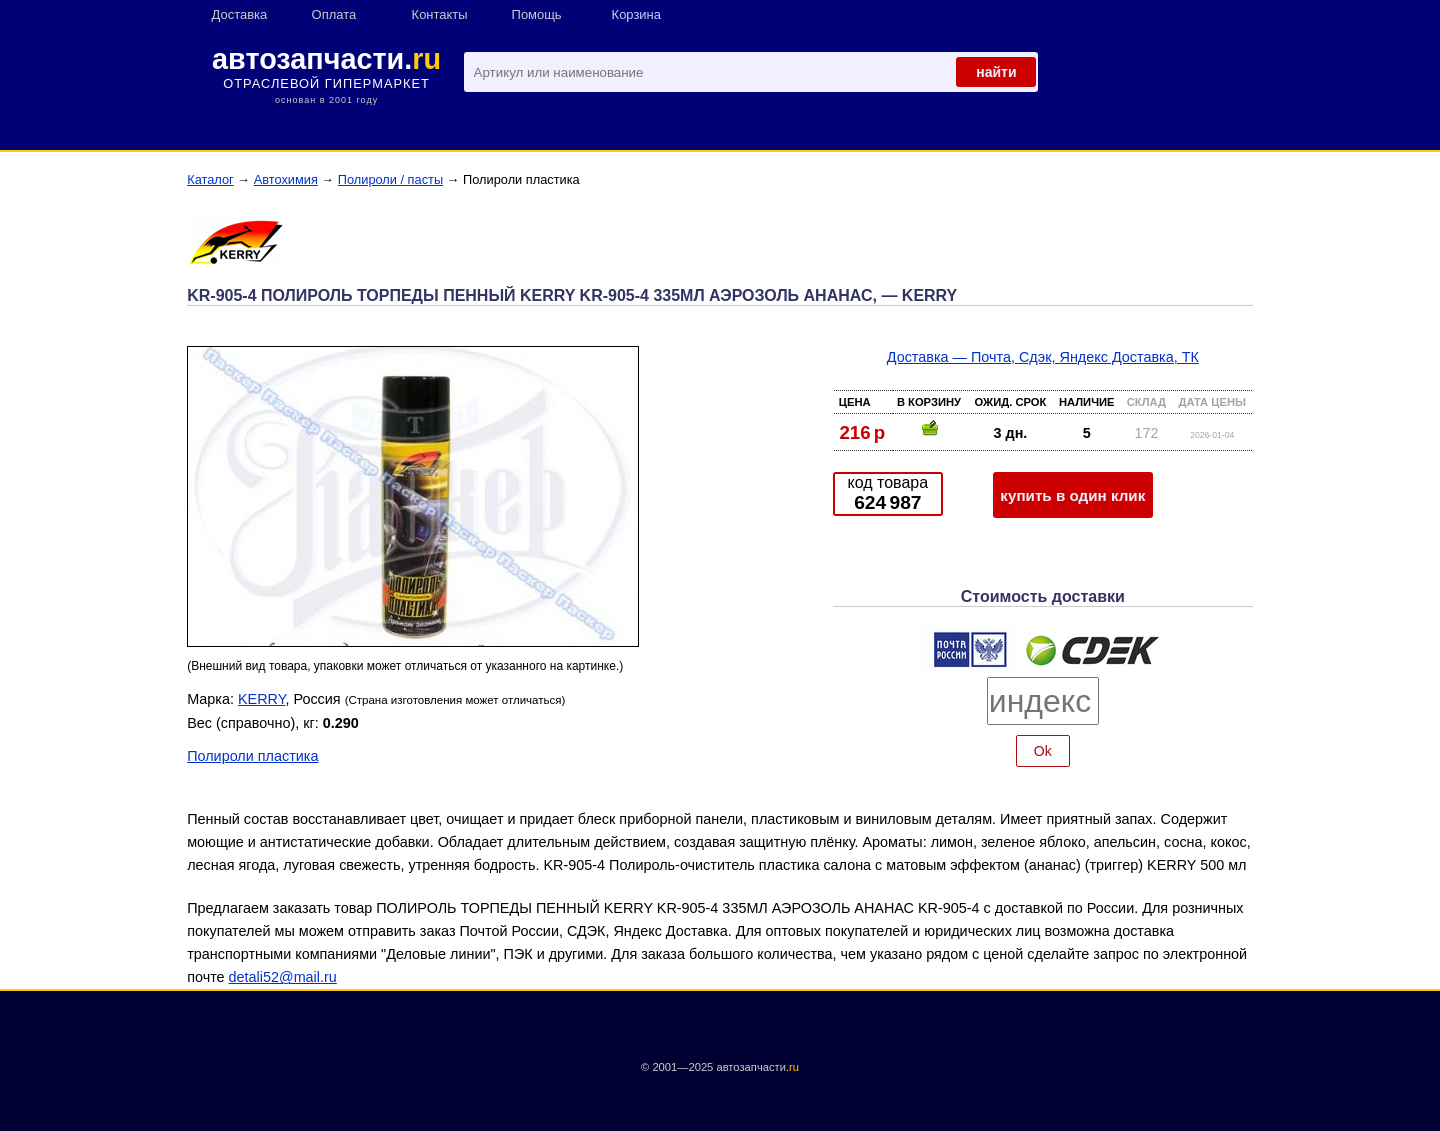 This screenshot has height=1131, width=1440. I want to click on Полироли пластика, so click(252, 756).